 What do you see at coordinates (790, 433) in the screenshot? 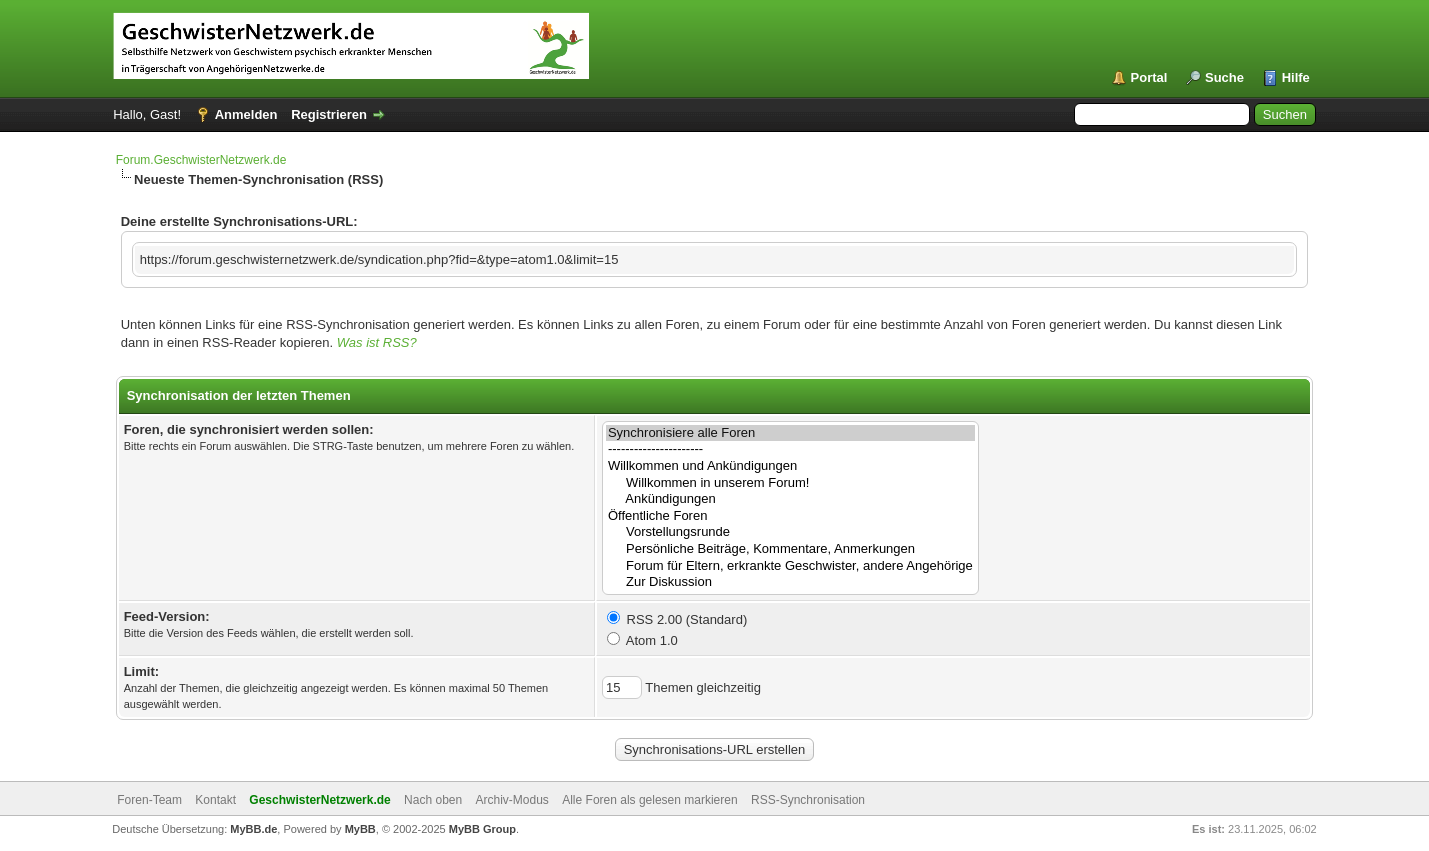
I see `Synchronisiere alle Foren` at bounding box center [790, 433].